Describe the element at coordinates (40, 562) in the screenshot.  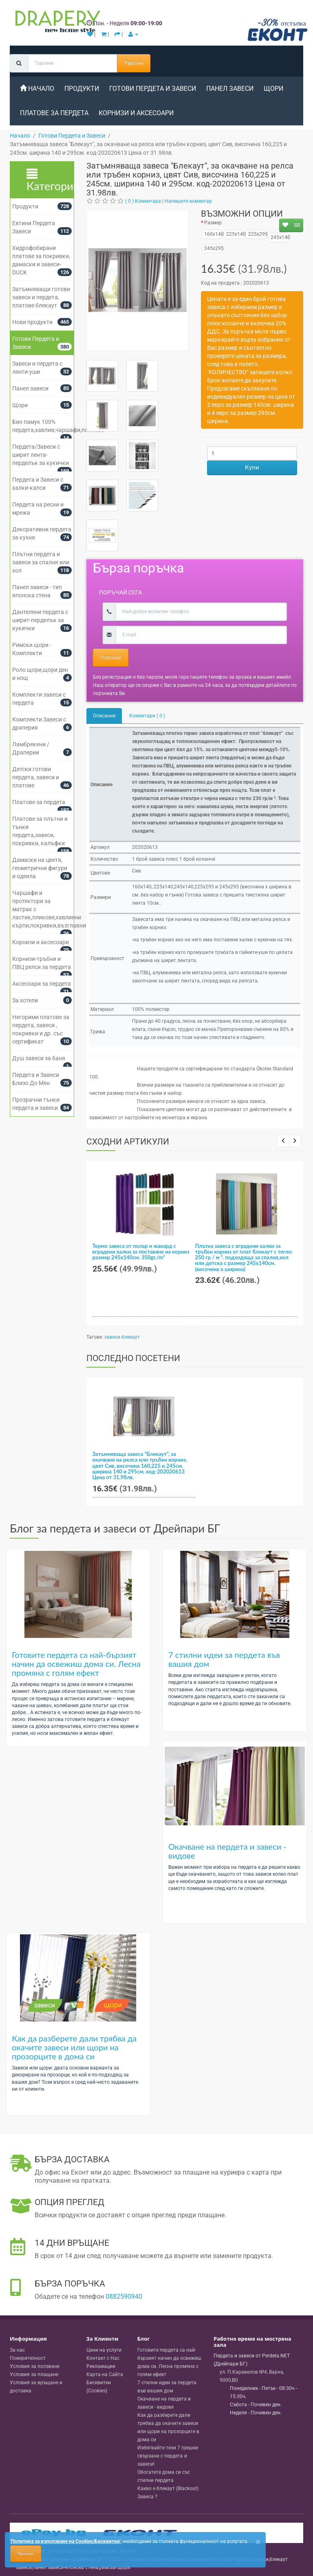
I see `Плътни пердета и завеси за спалня или хол` at that location.